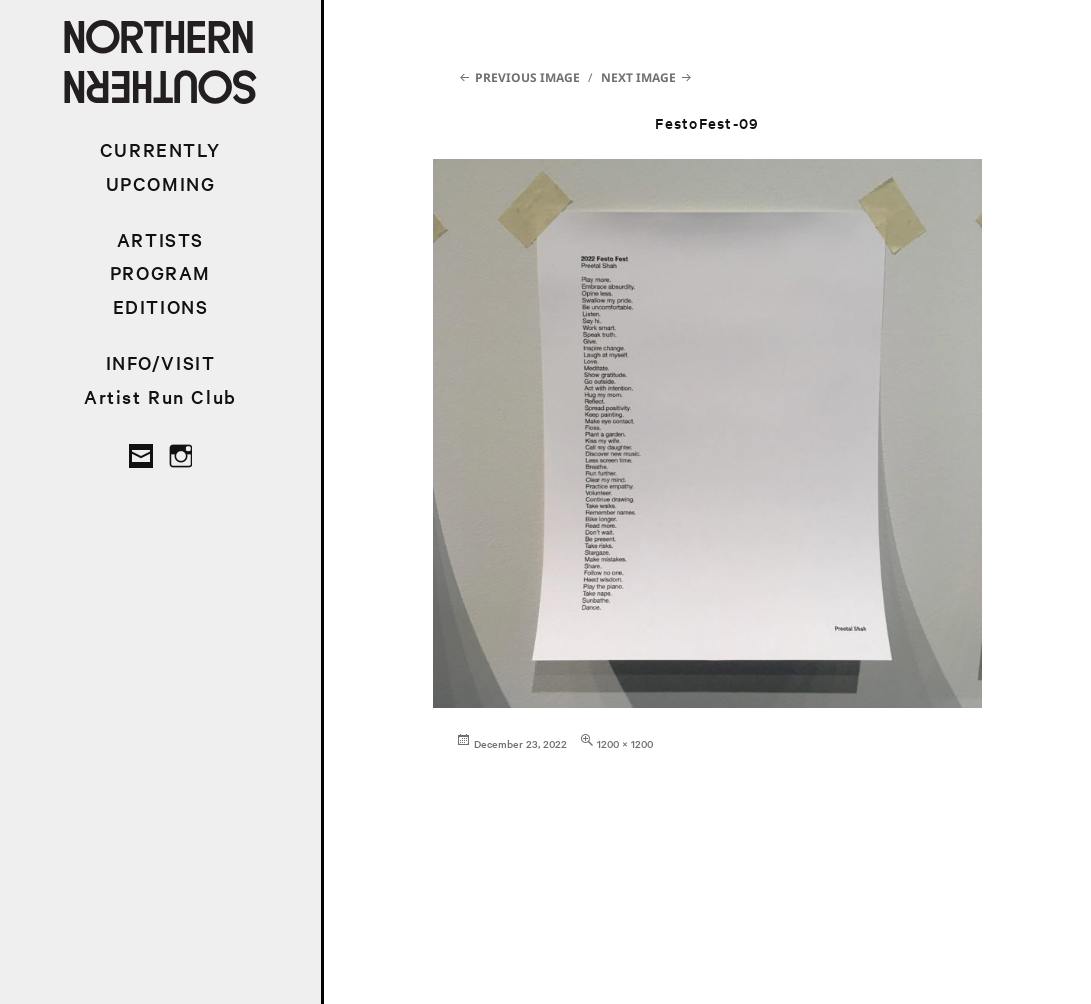 The width and height of the screenshot is (1091, 1004). Describe the element at coordinates (161, 183) in the screenshot. I see `UPCOMING` at that location.